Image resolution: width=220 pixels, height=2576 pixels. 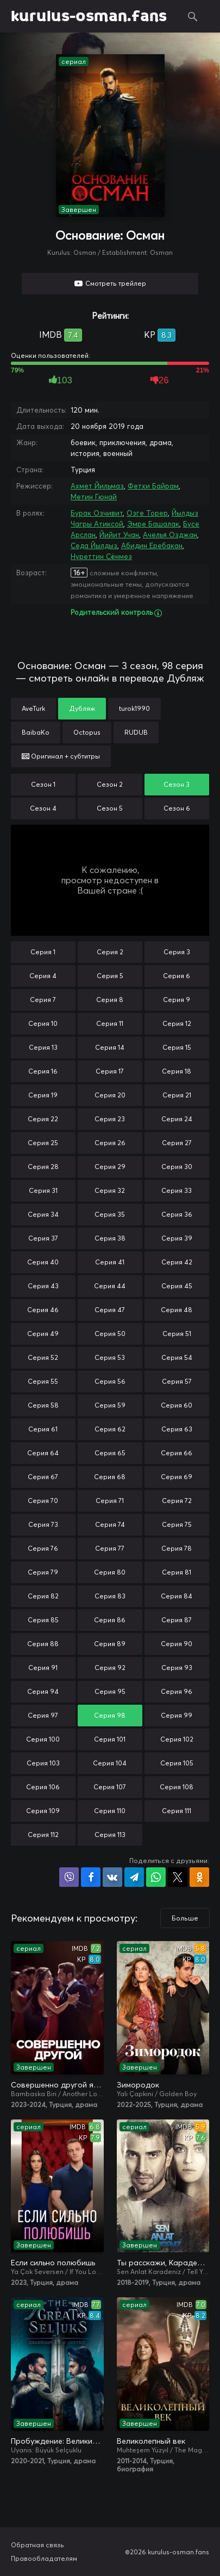 What do you see at coordinates (176, 1620) in the screenshot?
I see `Серия 87` at bounding box center [176, 1620].